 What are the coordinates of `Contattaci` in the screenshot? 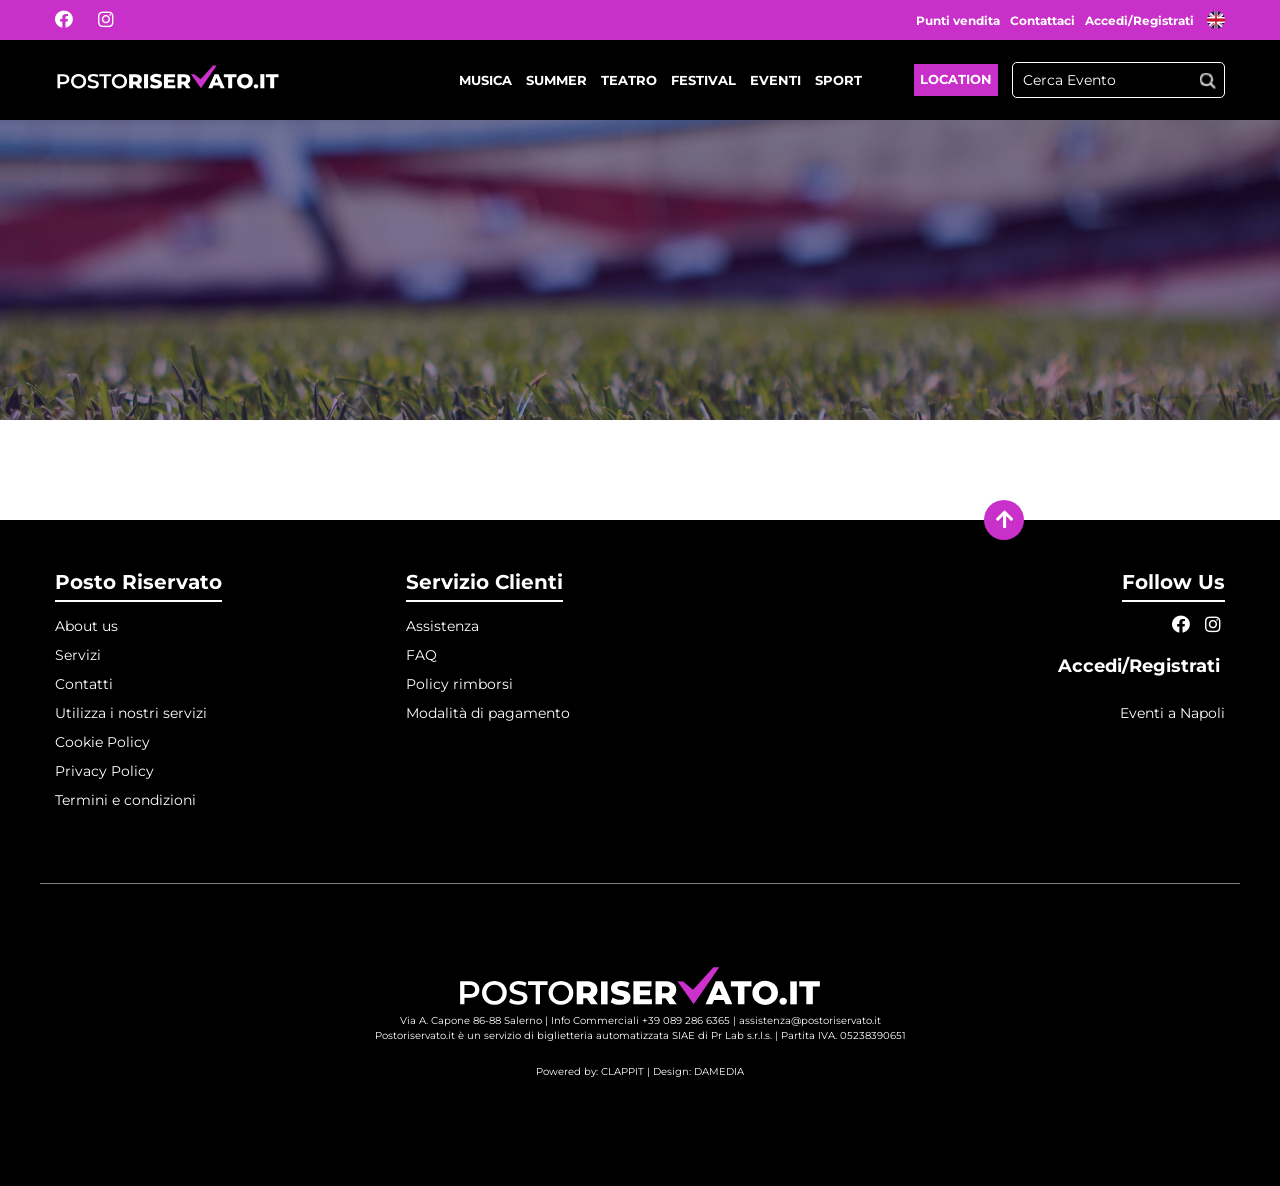 It's located at (1042, 20).